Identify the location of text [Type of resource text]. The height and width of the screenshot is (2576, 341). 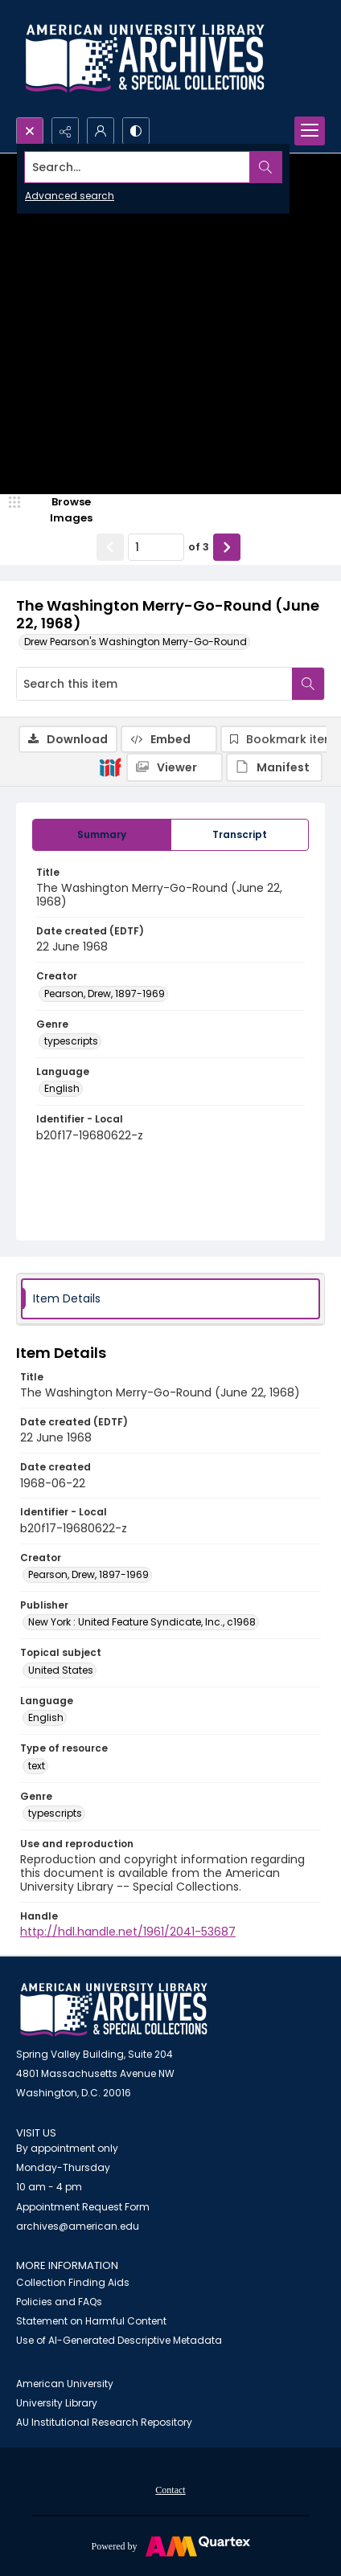
(36, 1766).